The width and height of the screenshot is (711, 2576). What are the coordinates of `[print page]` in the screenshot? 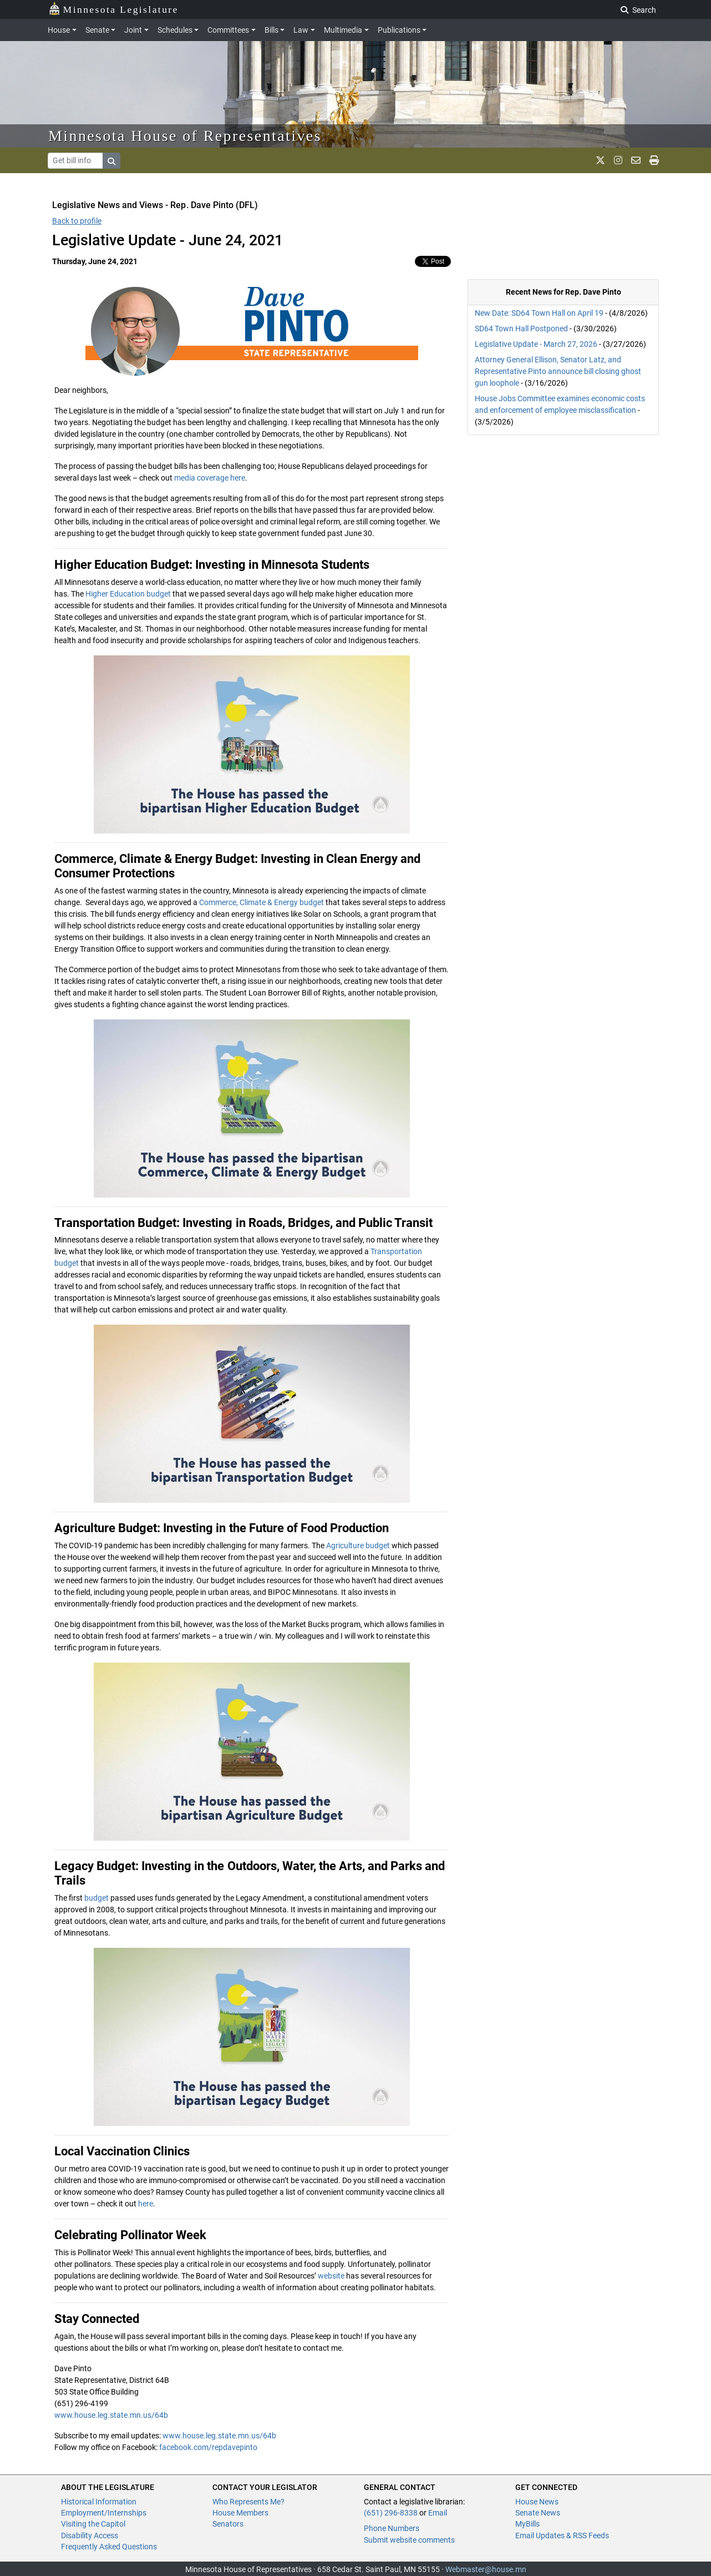 It's located at (654, 160).